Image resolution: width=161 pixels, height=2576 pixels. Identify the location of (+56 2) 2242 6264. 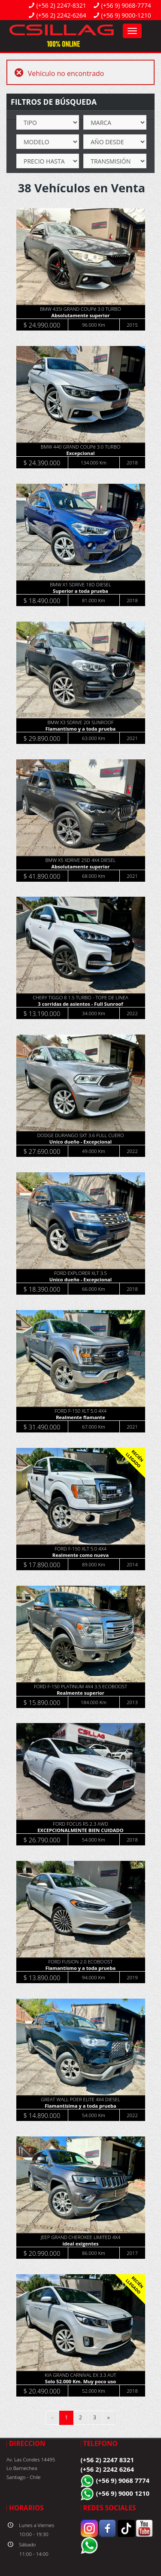
(107, 2469).